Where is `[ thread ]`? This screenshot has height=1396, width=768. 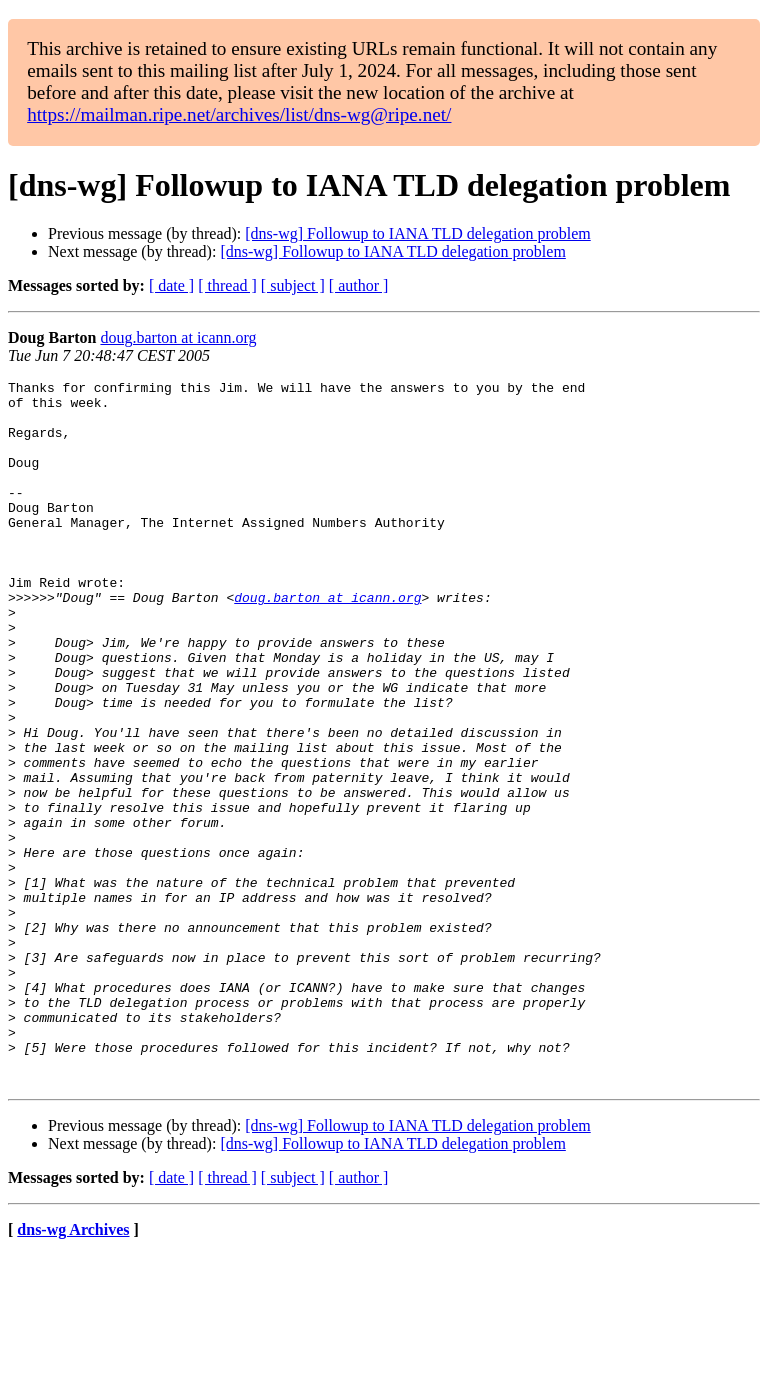
[ thread ] is located at coordinates (227, 285).